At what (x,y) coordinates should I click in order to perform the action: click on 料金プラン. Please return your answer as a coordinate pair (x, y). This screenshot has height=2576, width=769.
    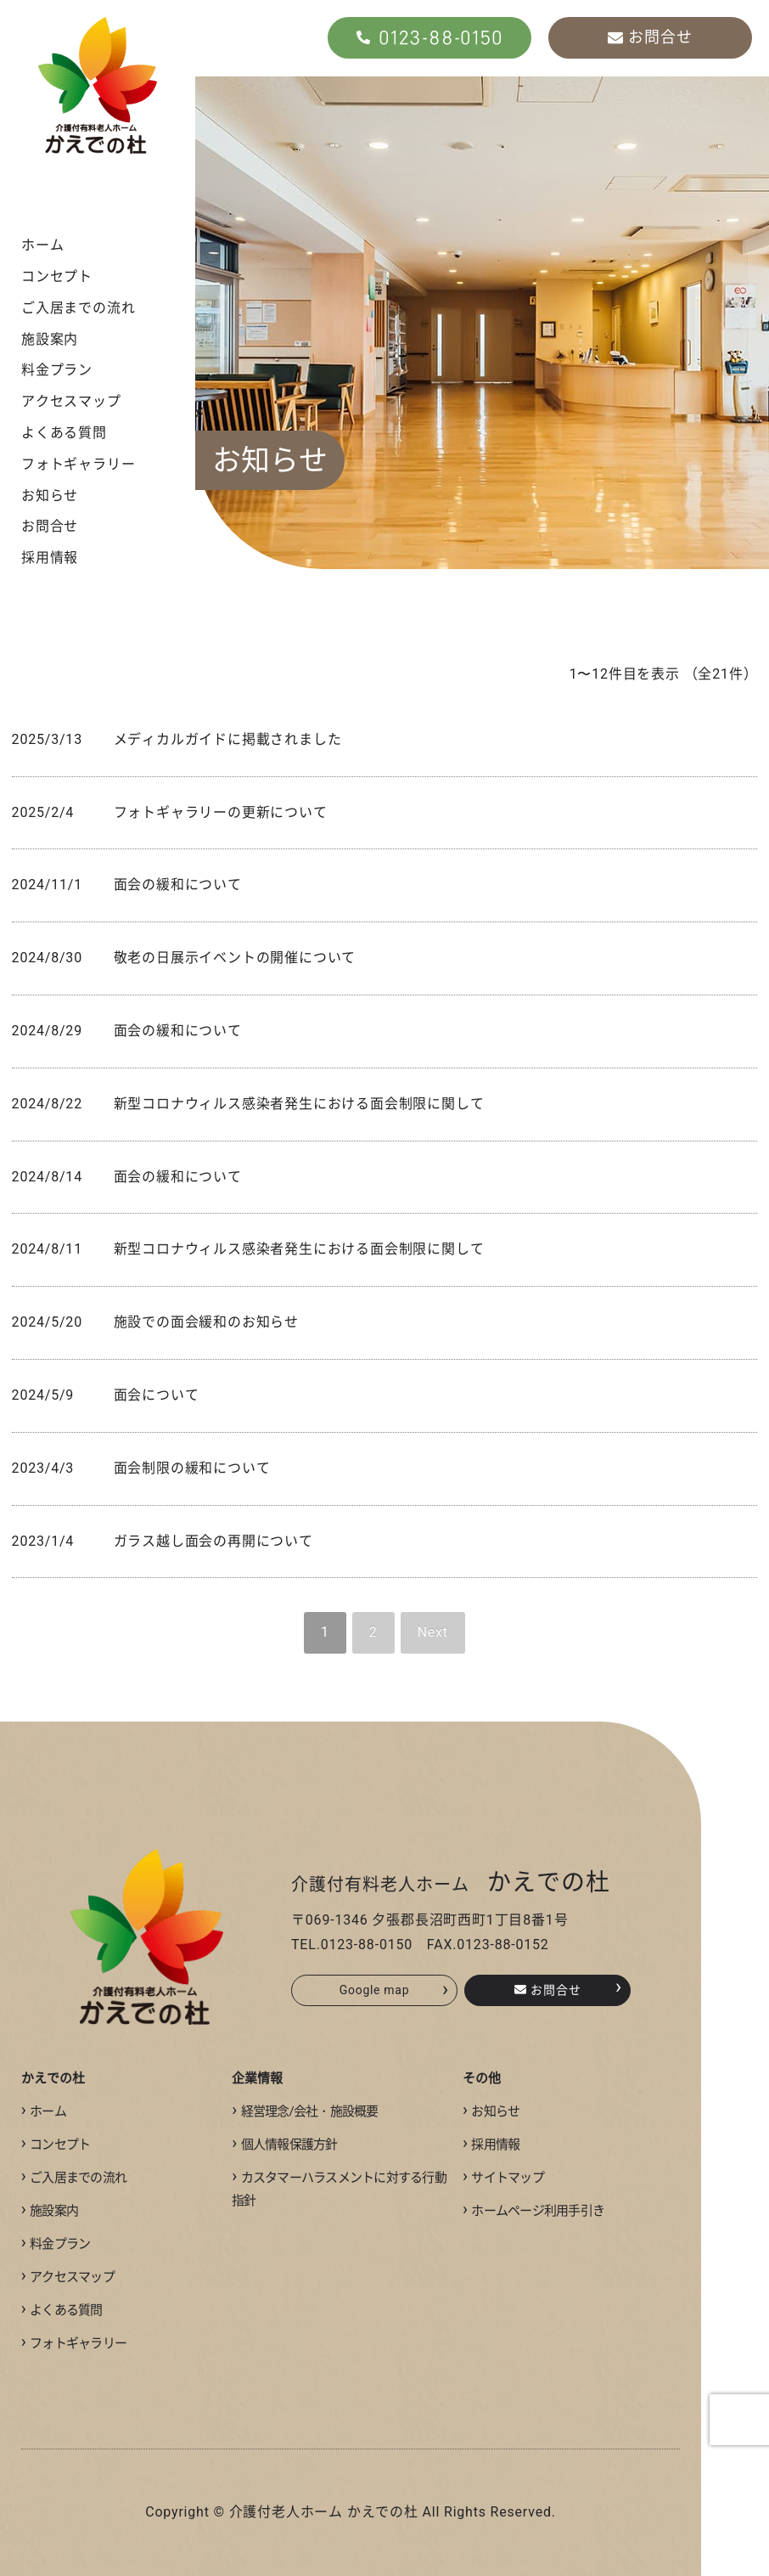
    Looking at the image, I should click on (57, 370).